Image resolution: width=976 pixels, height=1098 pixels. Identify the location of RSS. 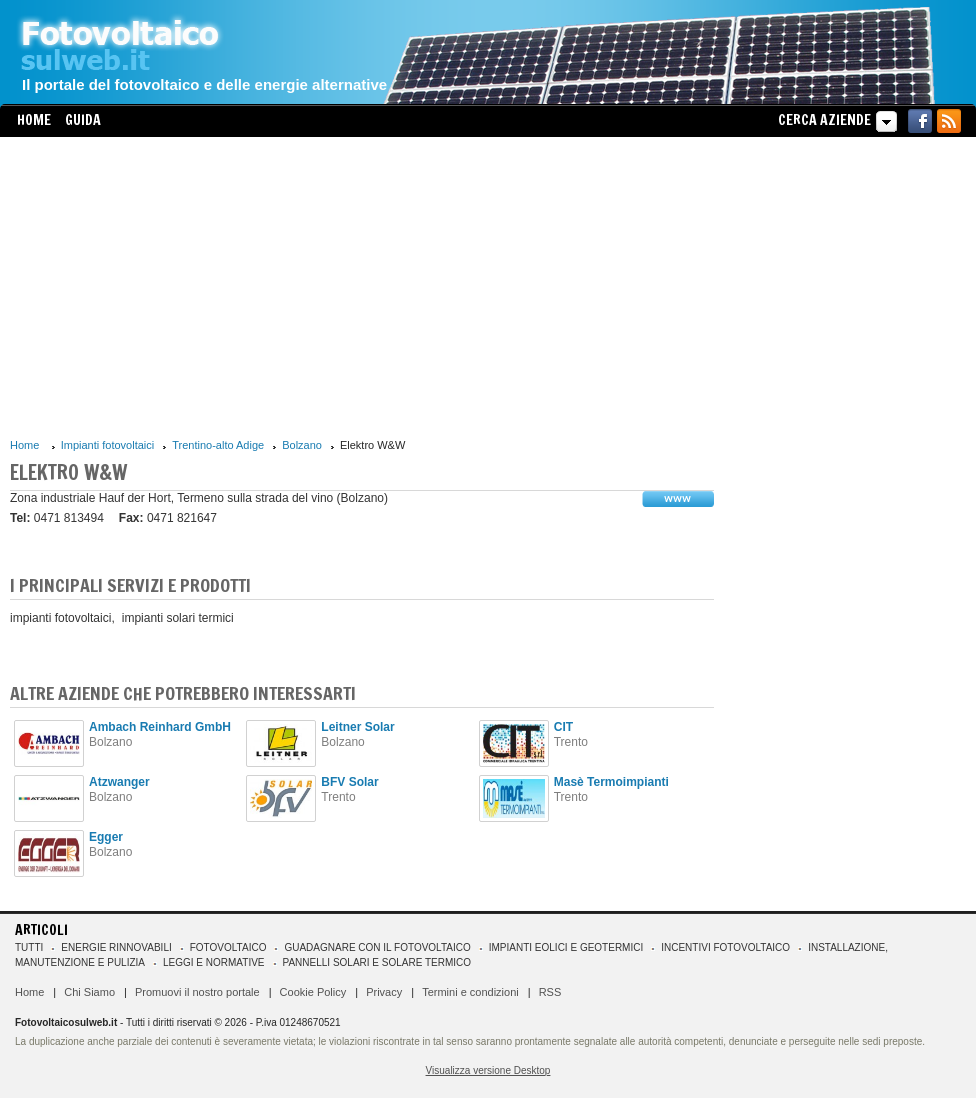
(550, 992).